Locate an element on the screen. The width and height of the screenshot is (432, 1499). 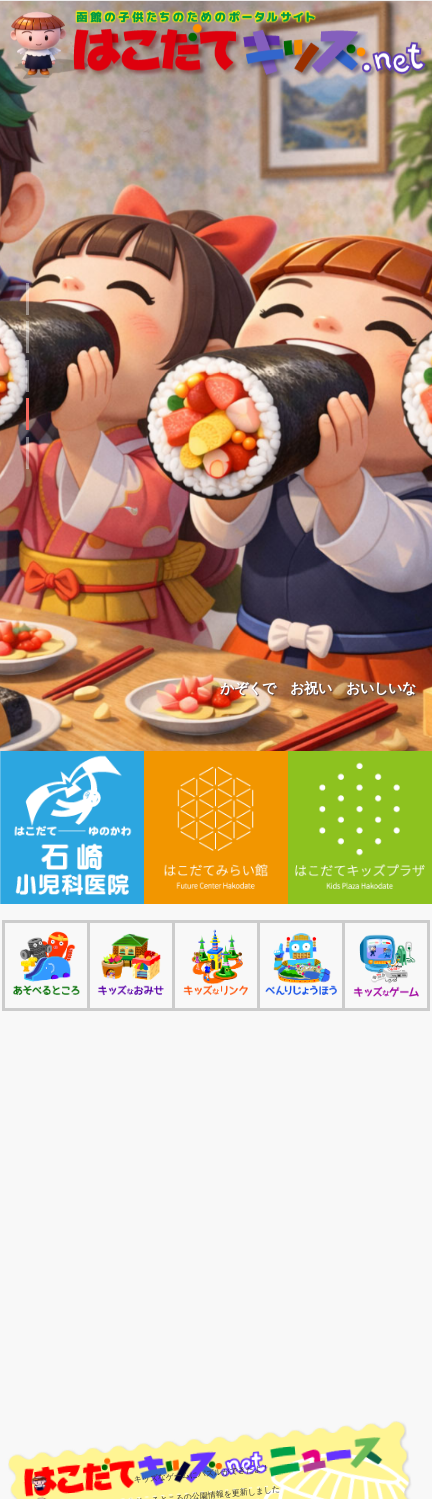
[button] is located at coordinates (27, 299).